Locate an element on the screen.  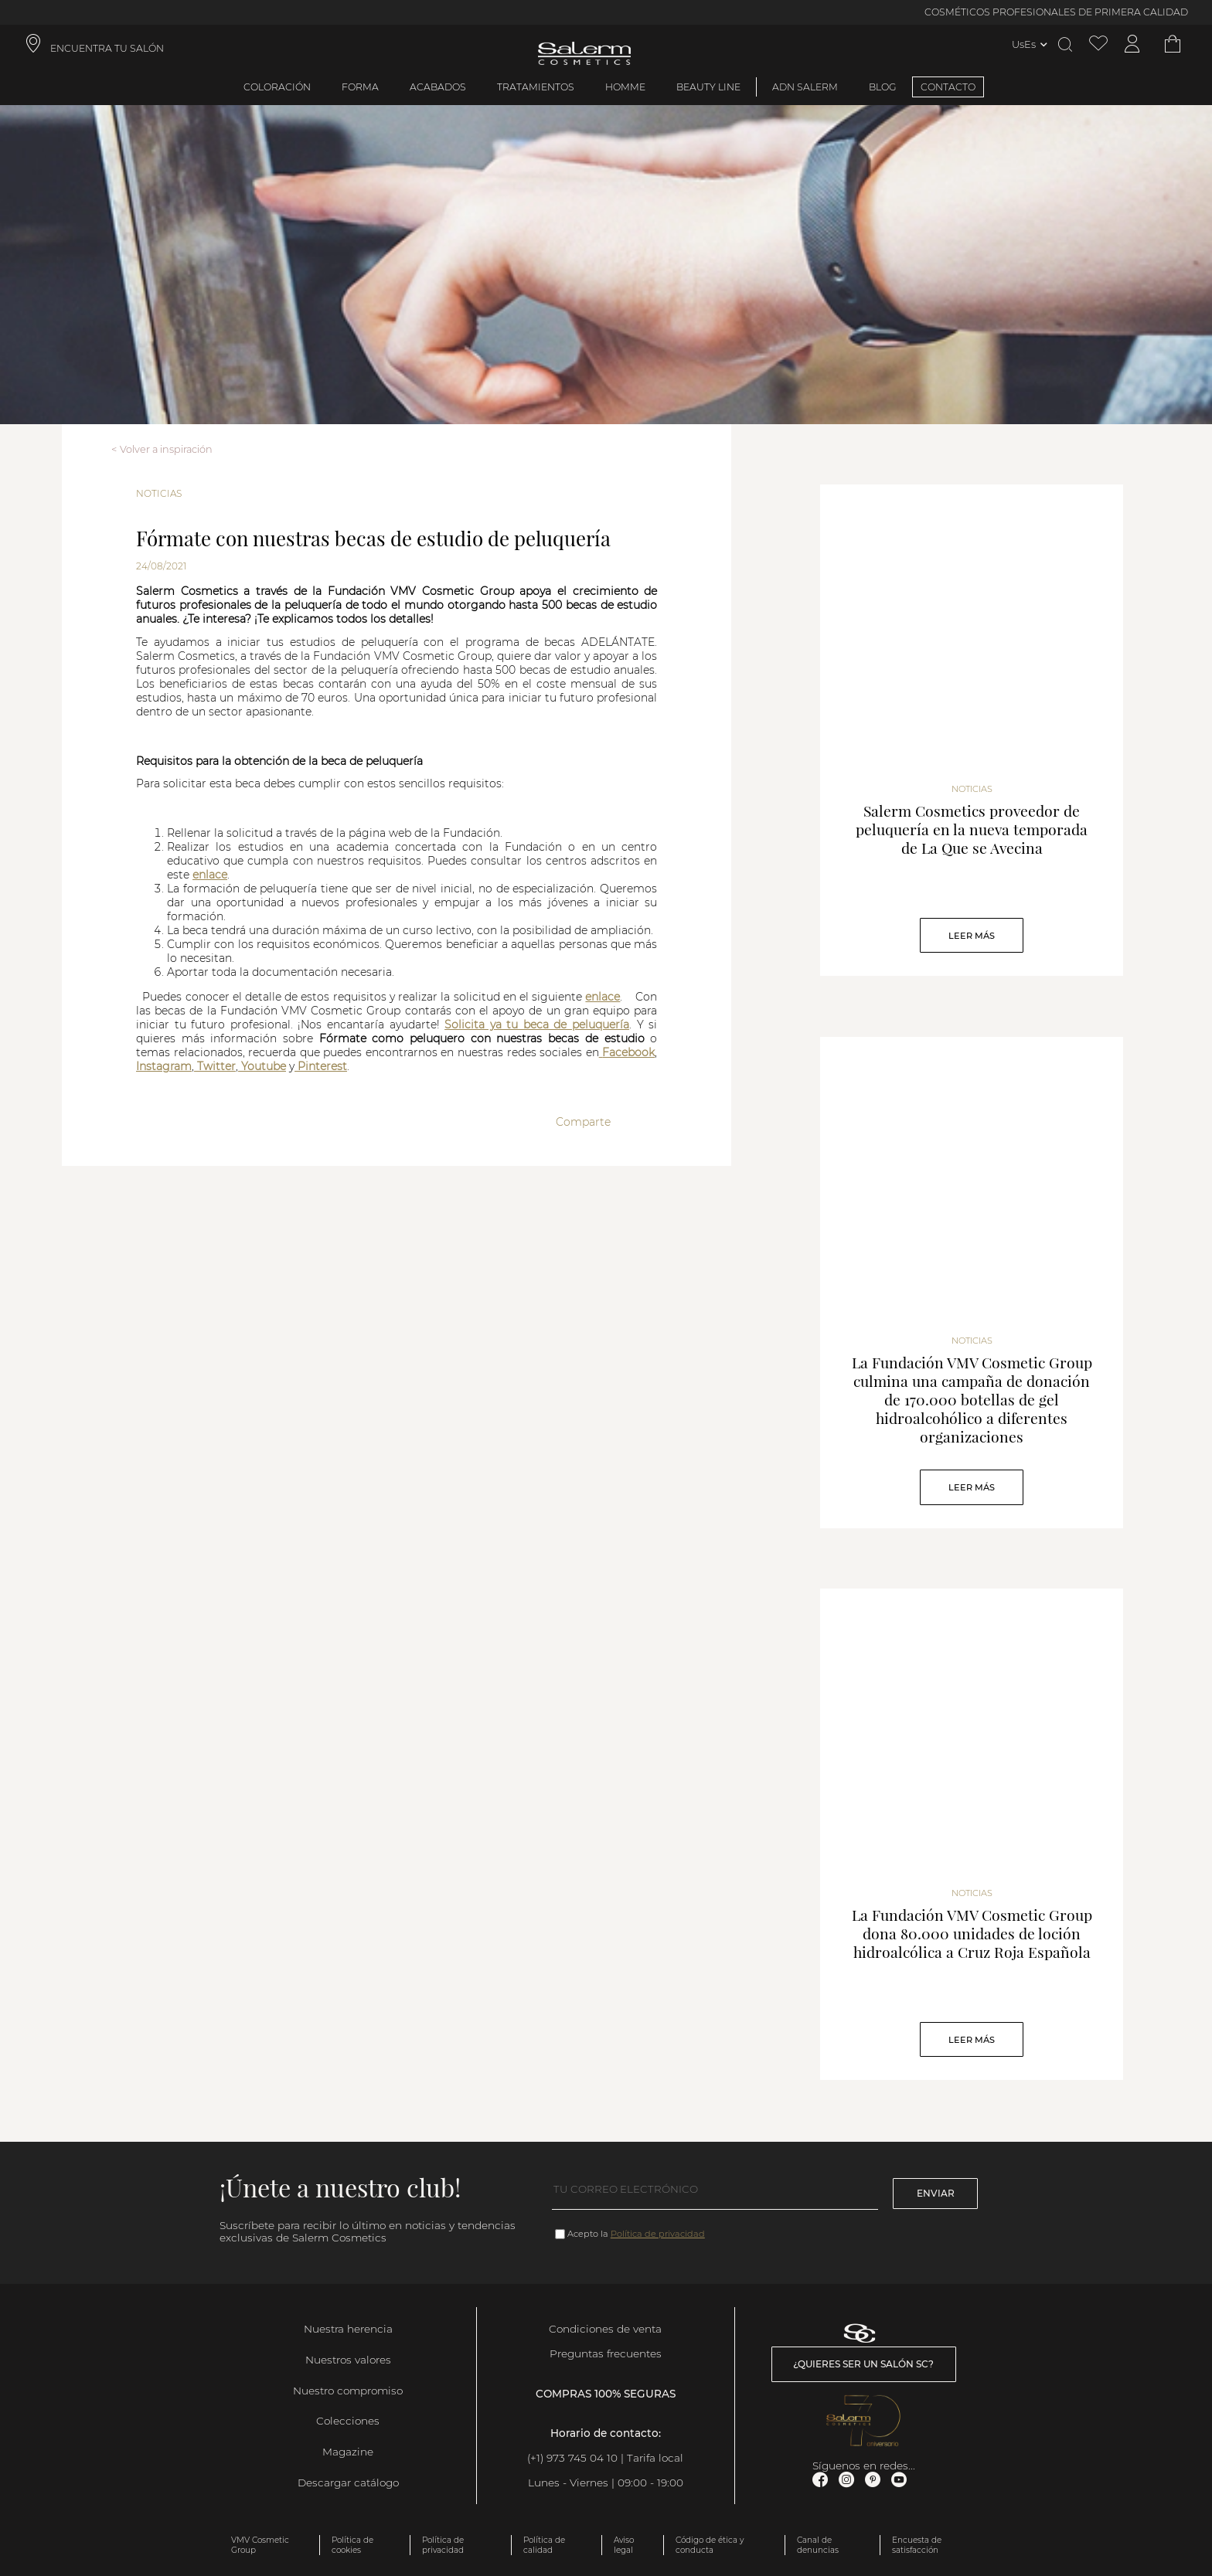
Política de privacidad [link] is located at coordinates (443, 2545).